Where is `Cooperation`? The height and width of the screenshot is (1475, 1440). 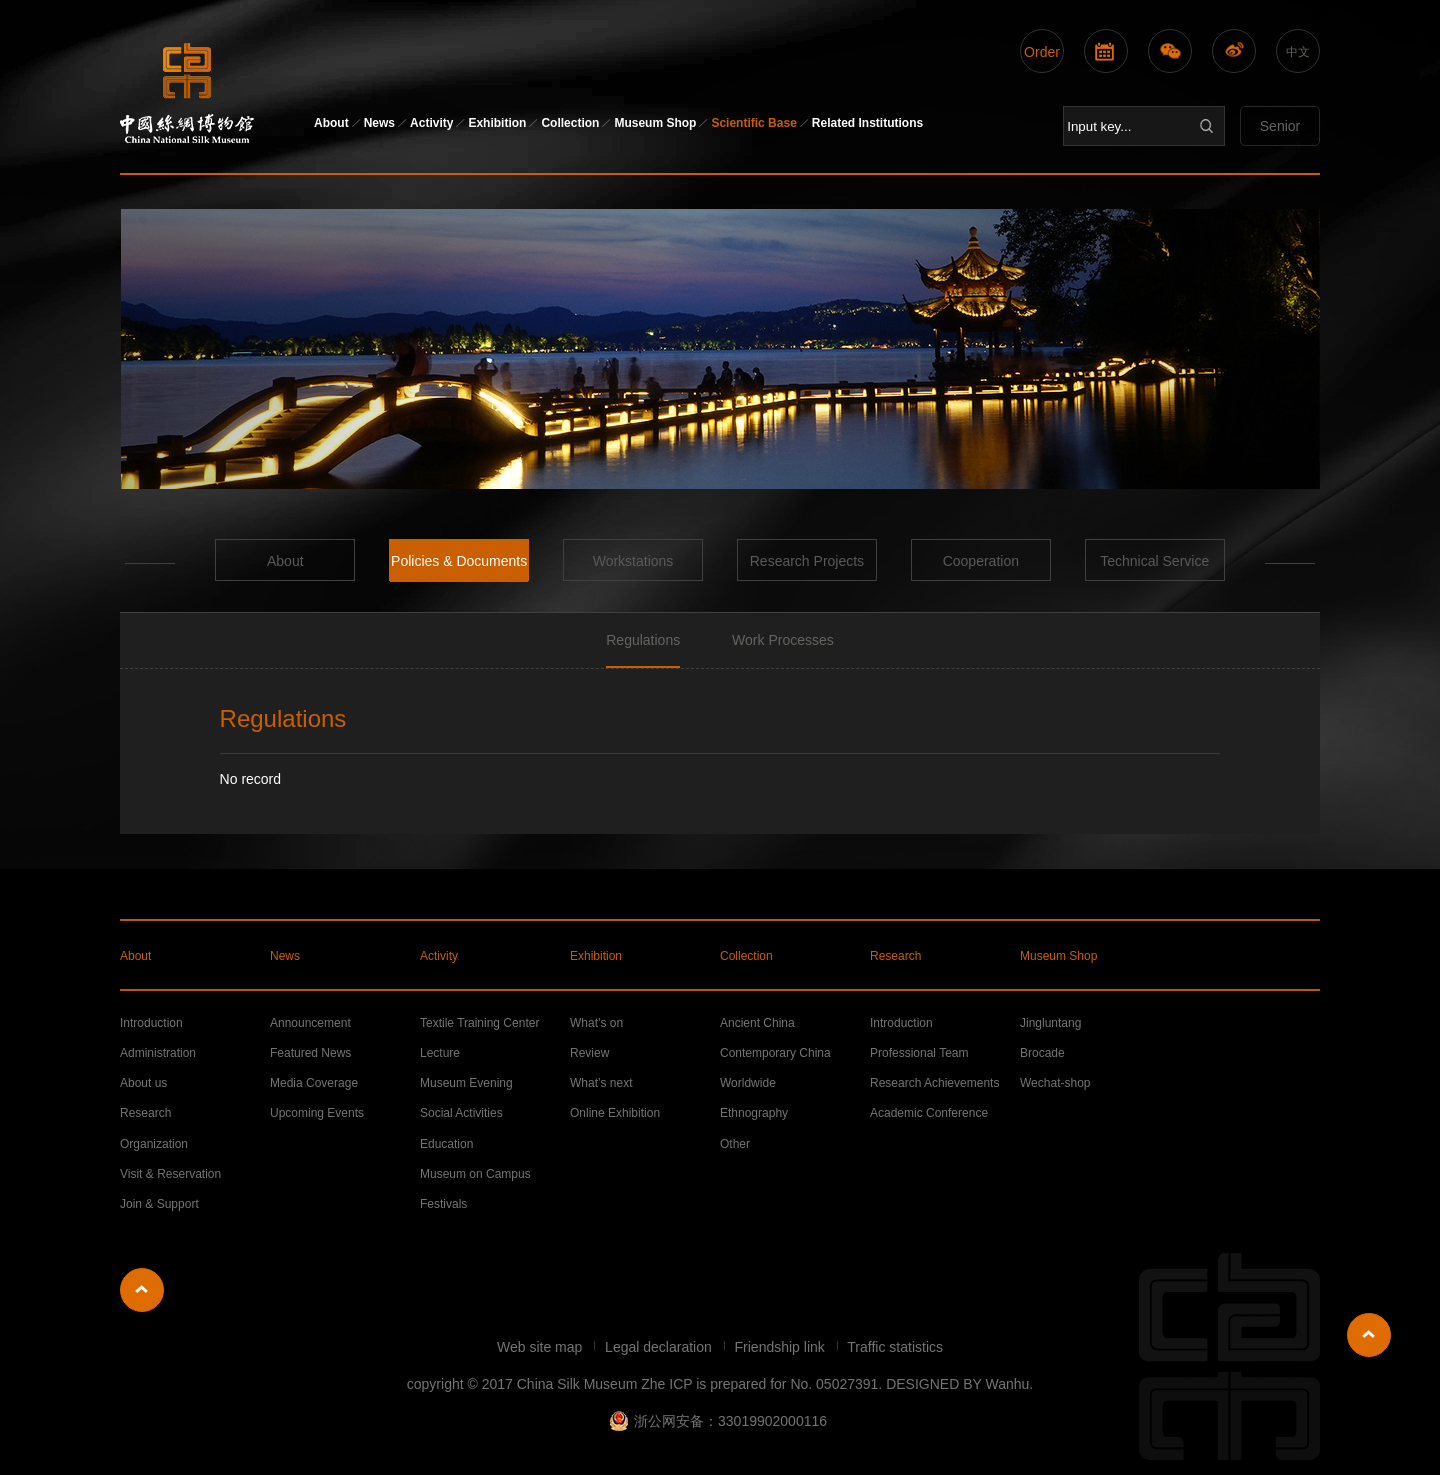 Cooperation is located at coordinates (981, 561).